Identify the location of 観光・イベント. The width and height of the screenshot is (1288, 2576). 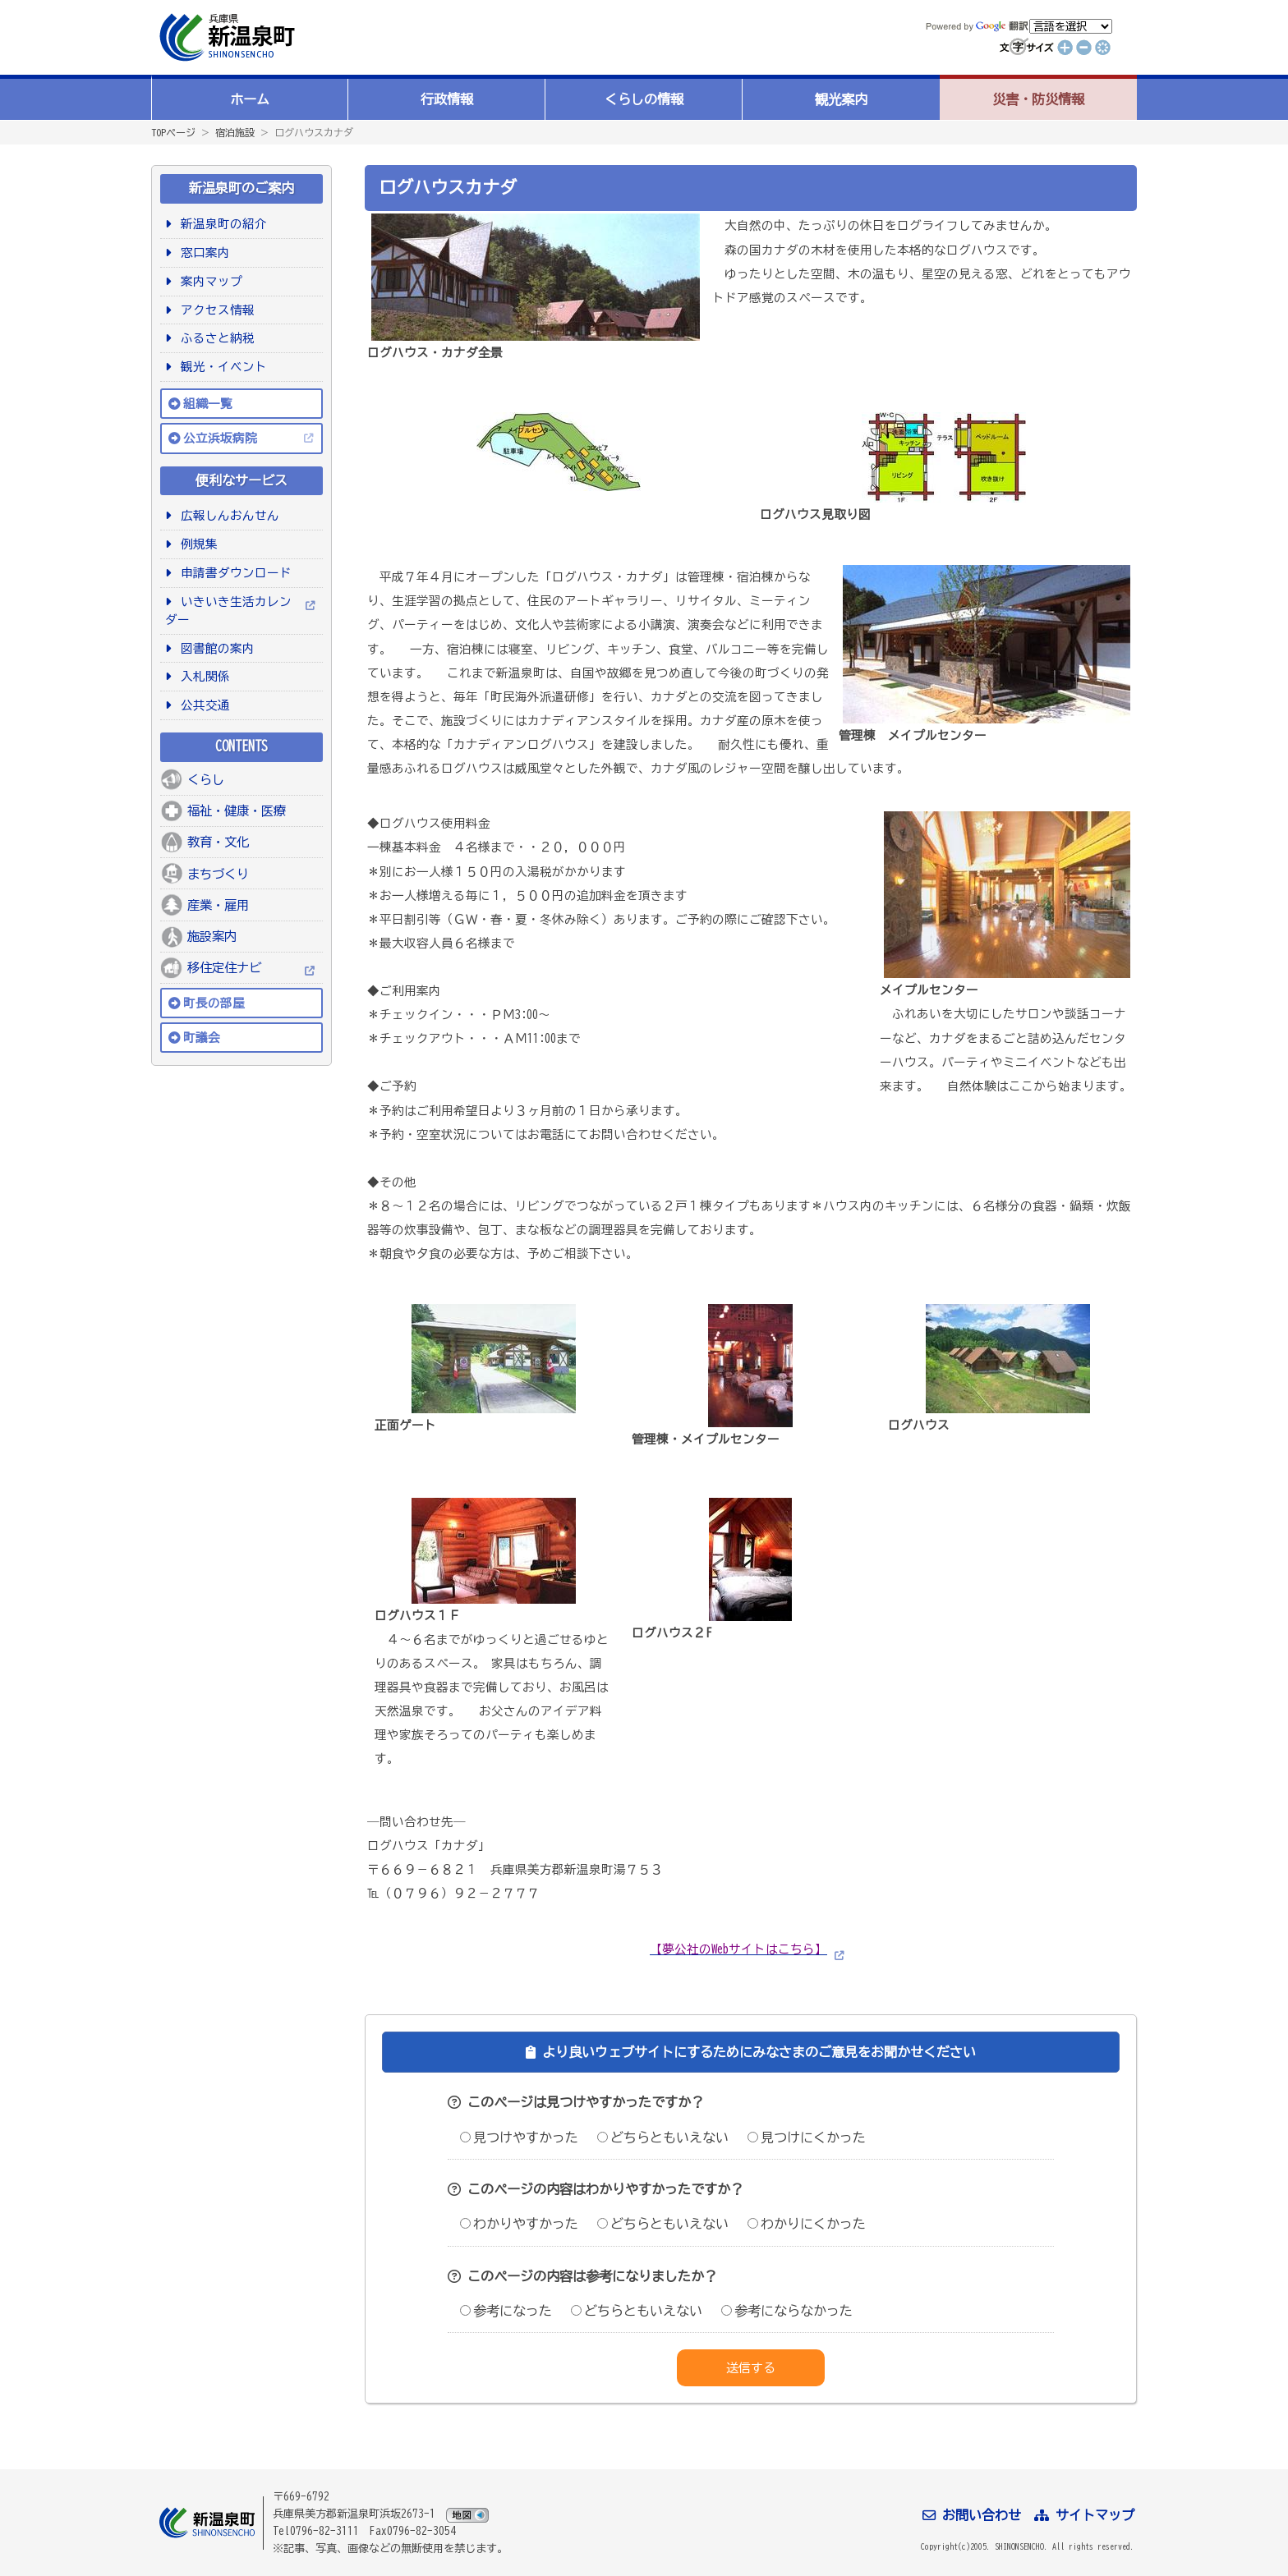
(221, 366).